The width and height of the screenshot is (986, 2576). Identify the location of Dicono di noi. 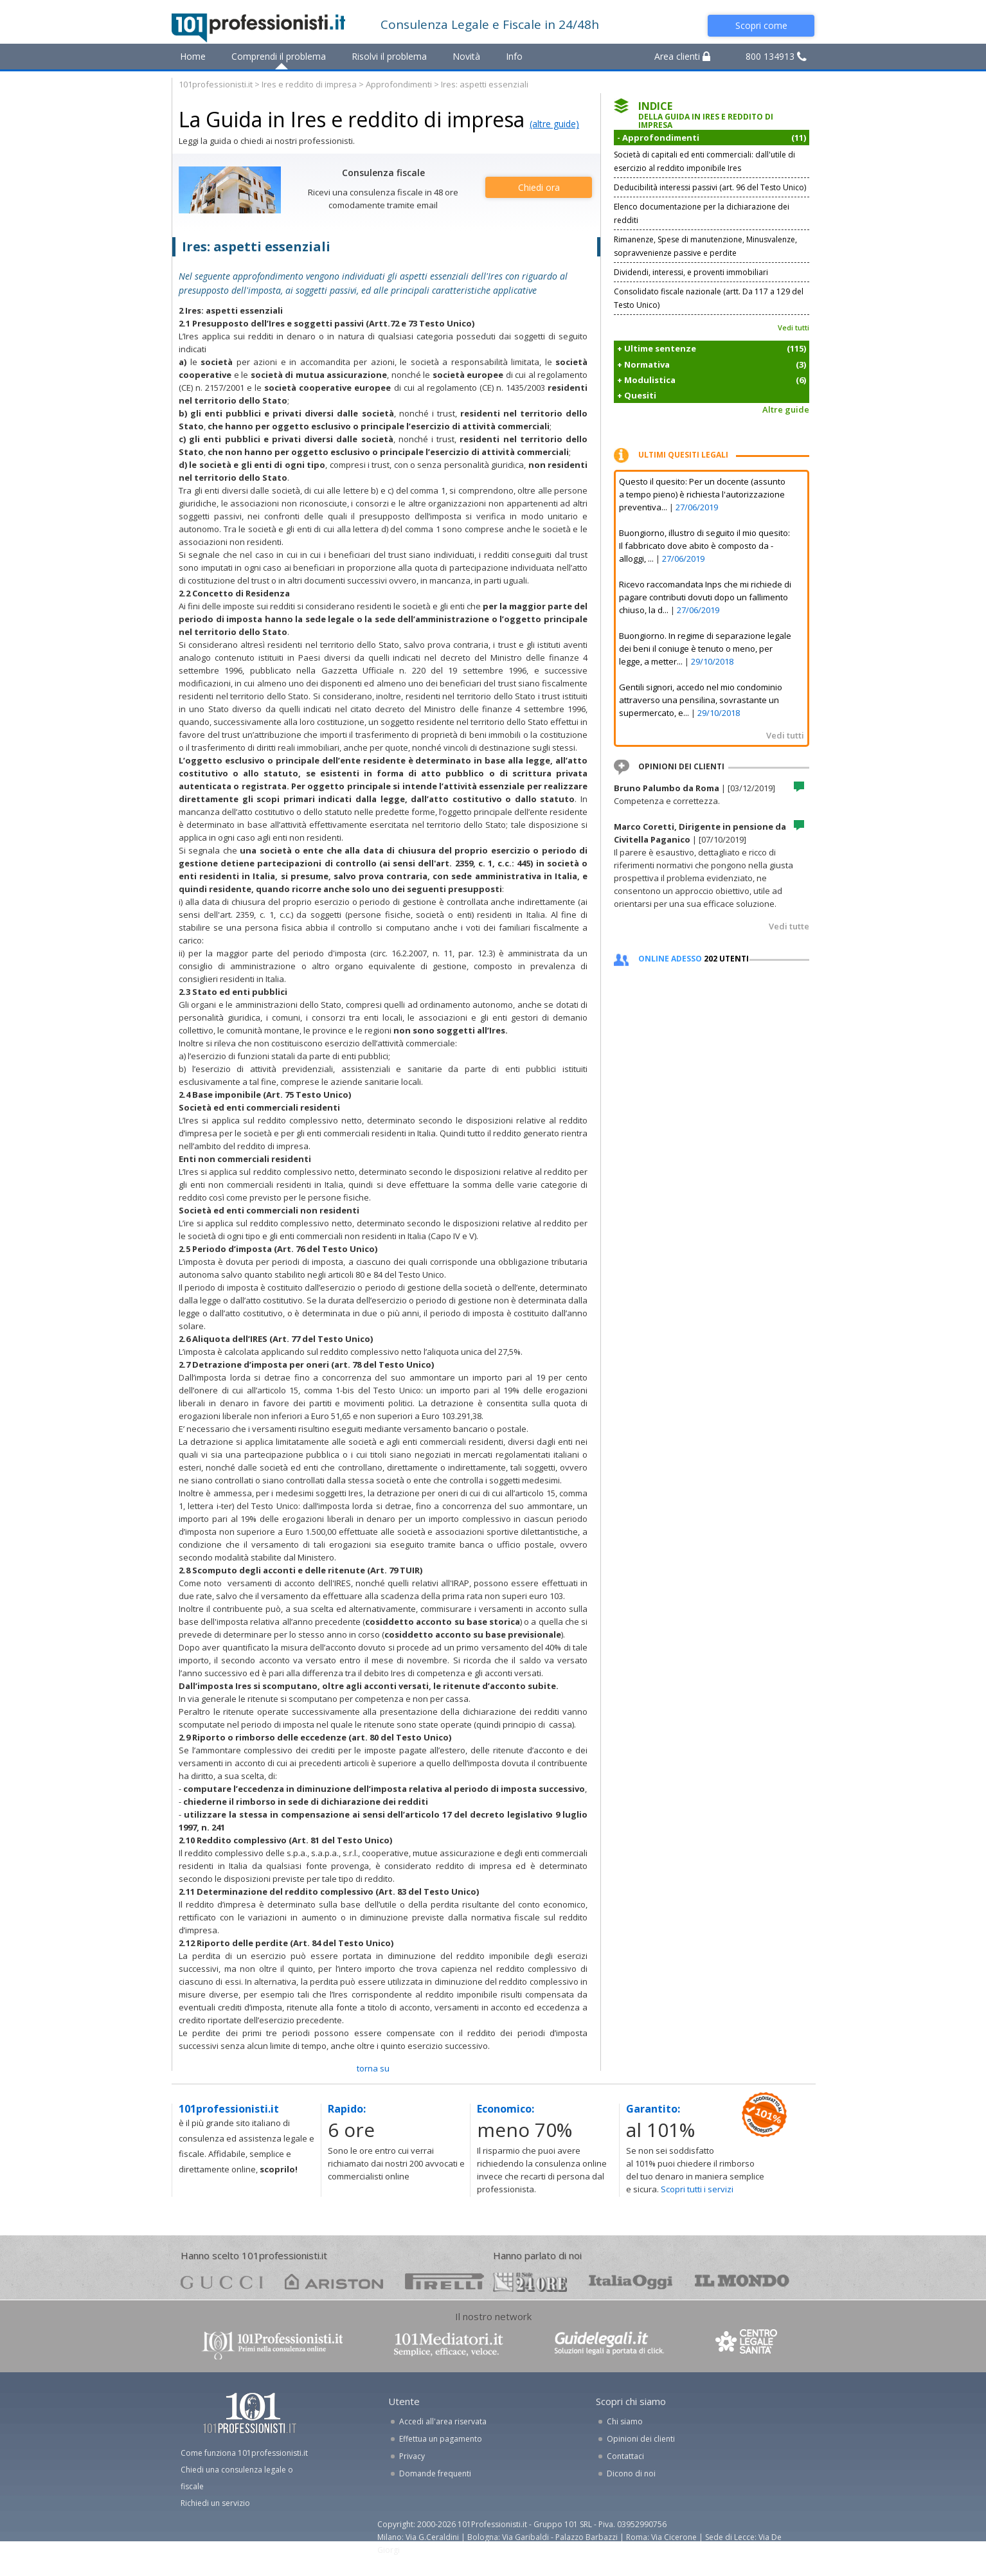
(631, 2473).